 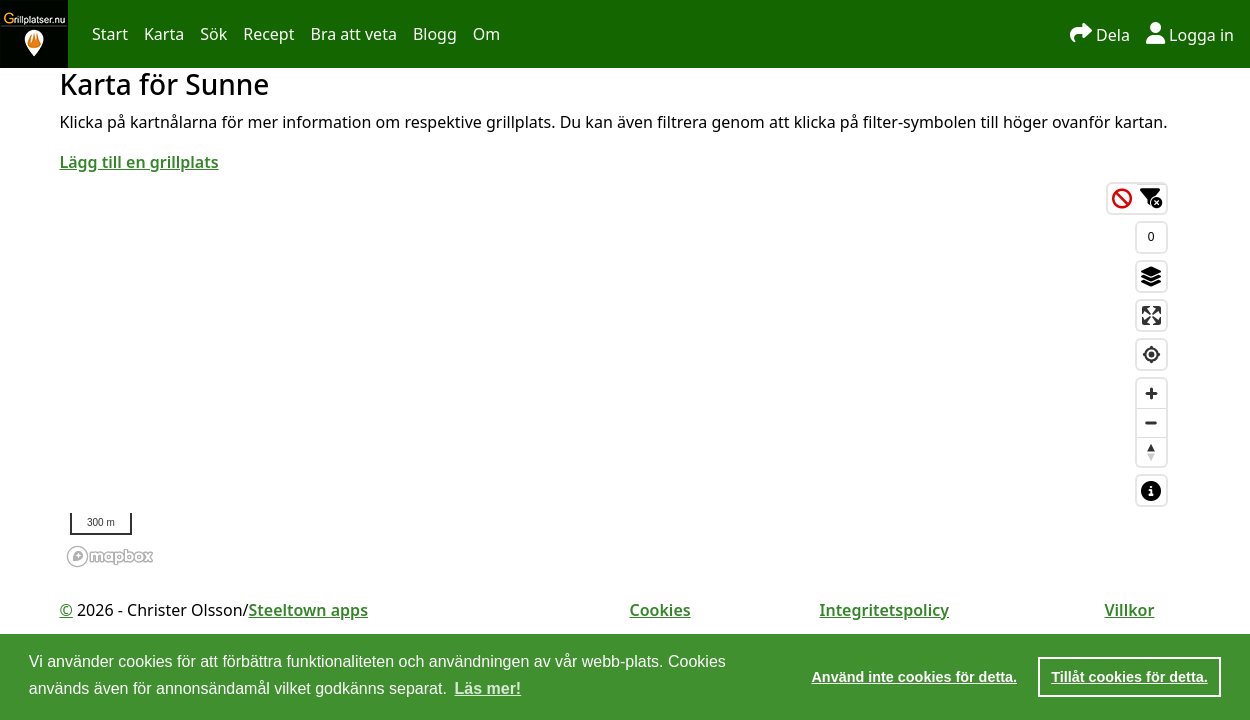 I want to click on Läs mer! [button], so click(x=488, y=688).